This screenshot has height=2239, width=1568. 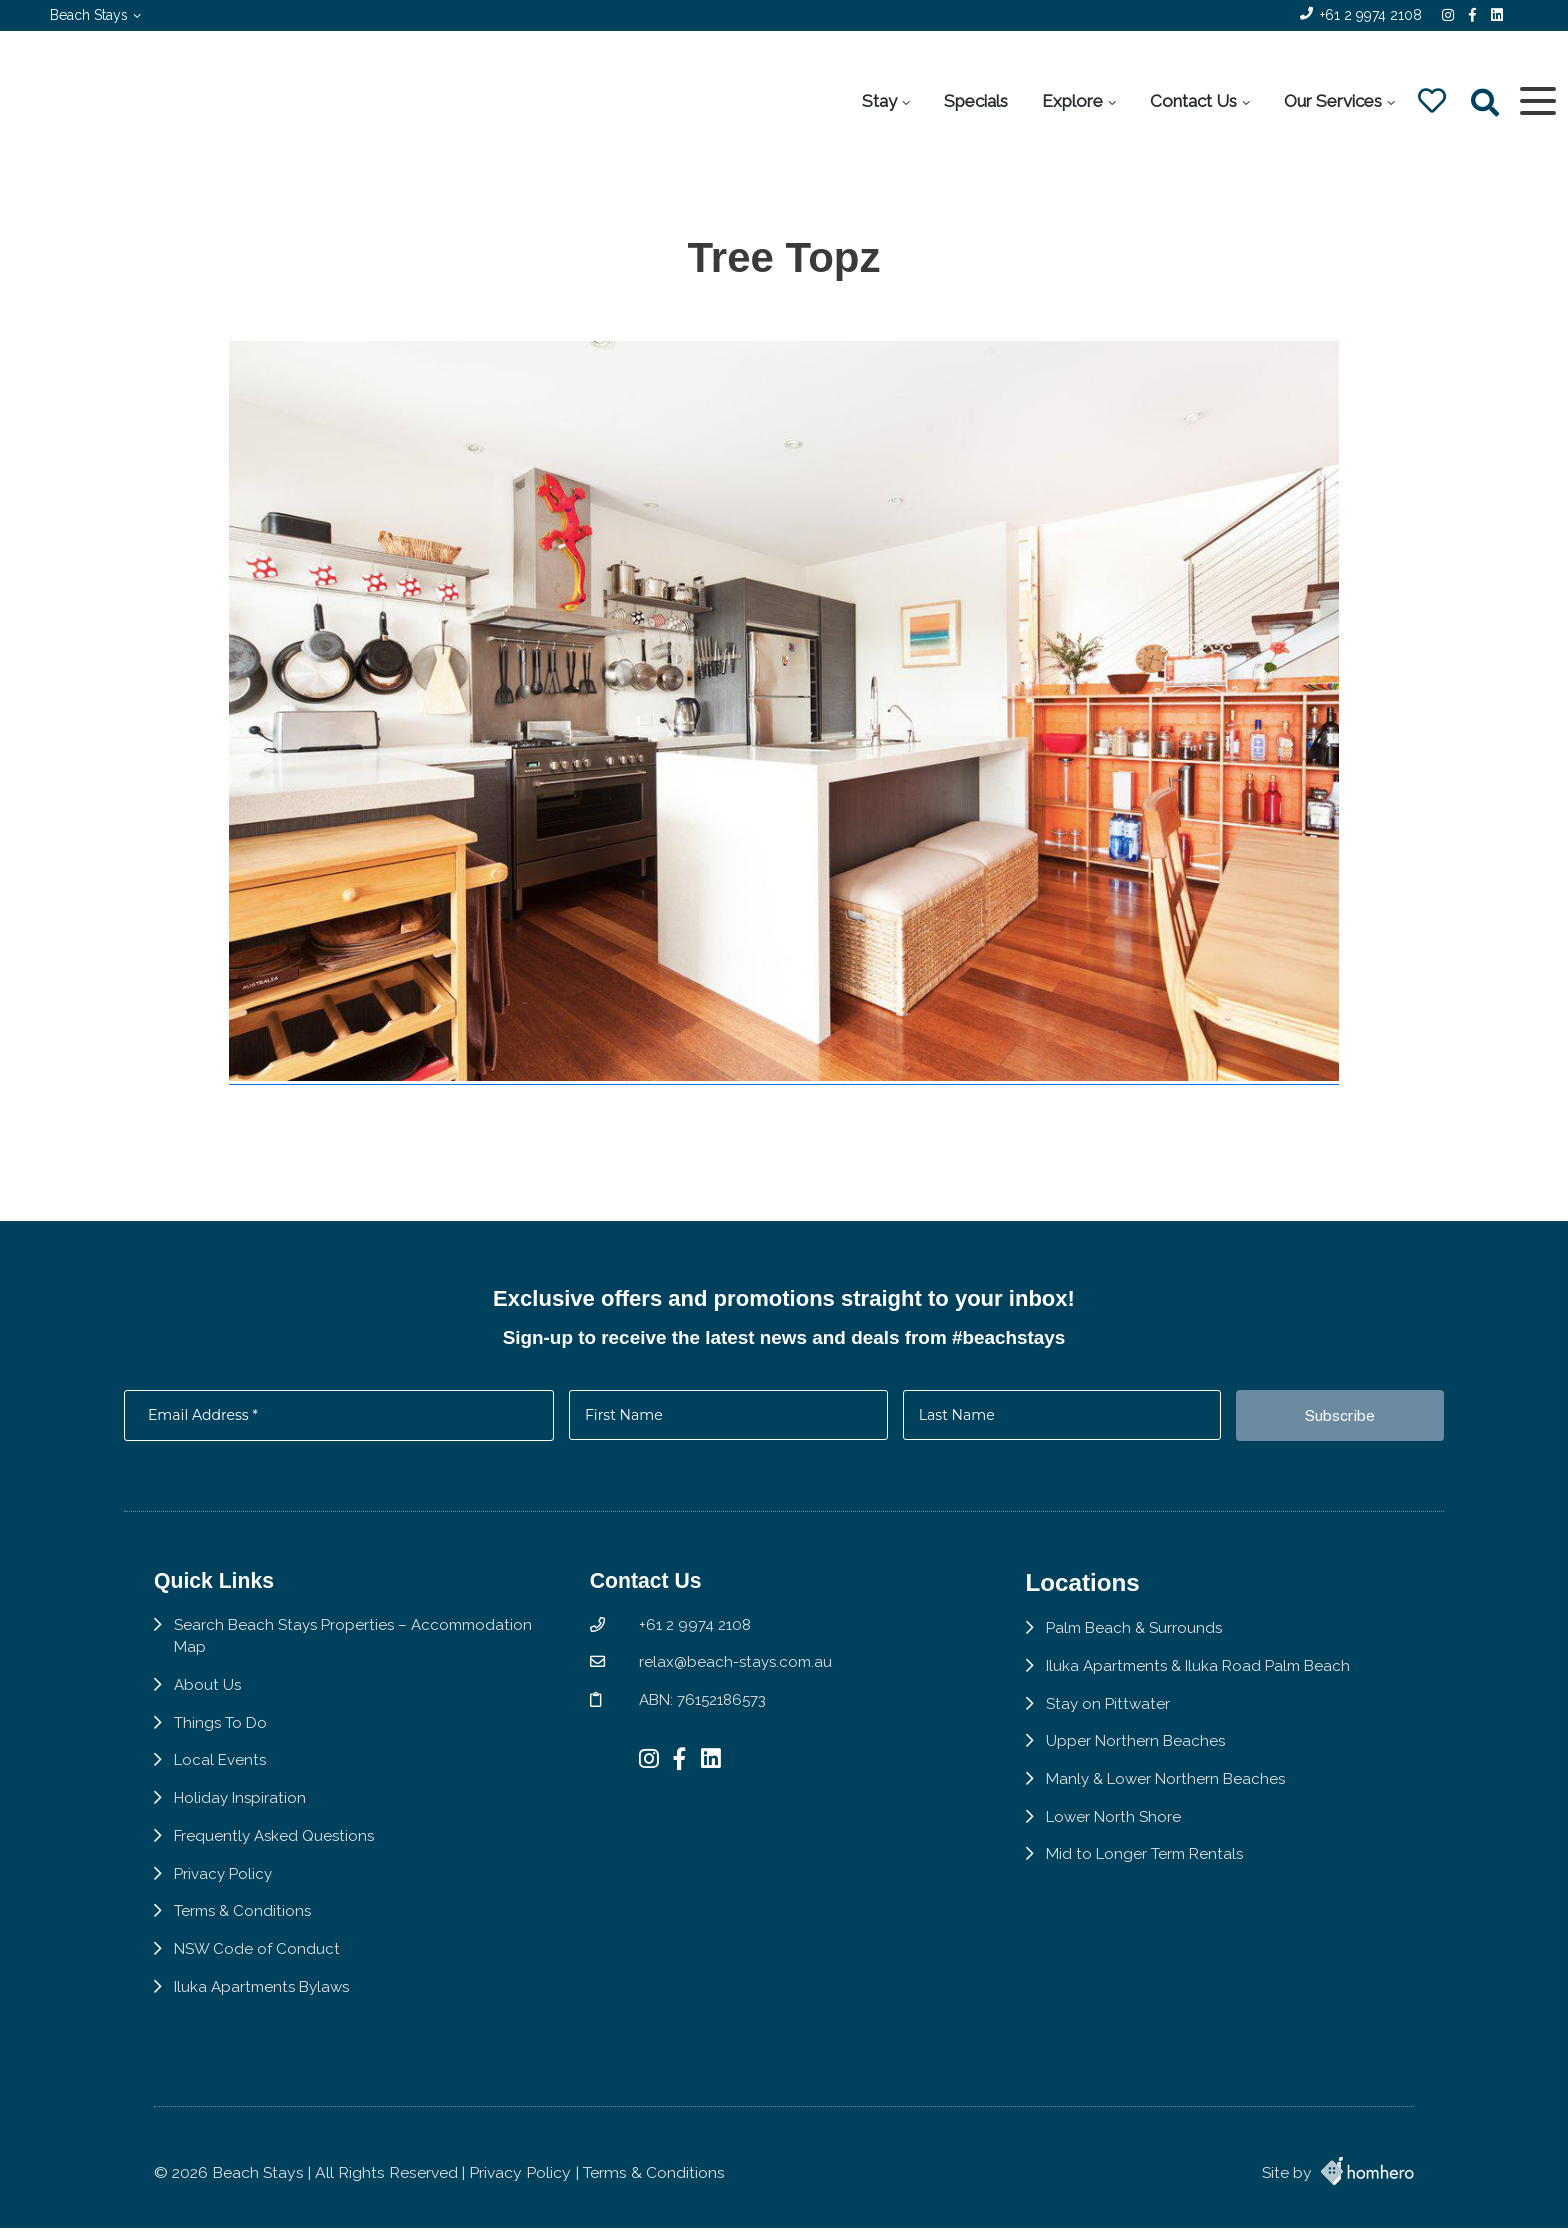 What do you see at coordinates (242, 1836) in the screenshot?
I see `Holiday Inspiration` at bounding box center [242, 1836].